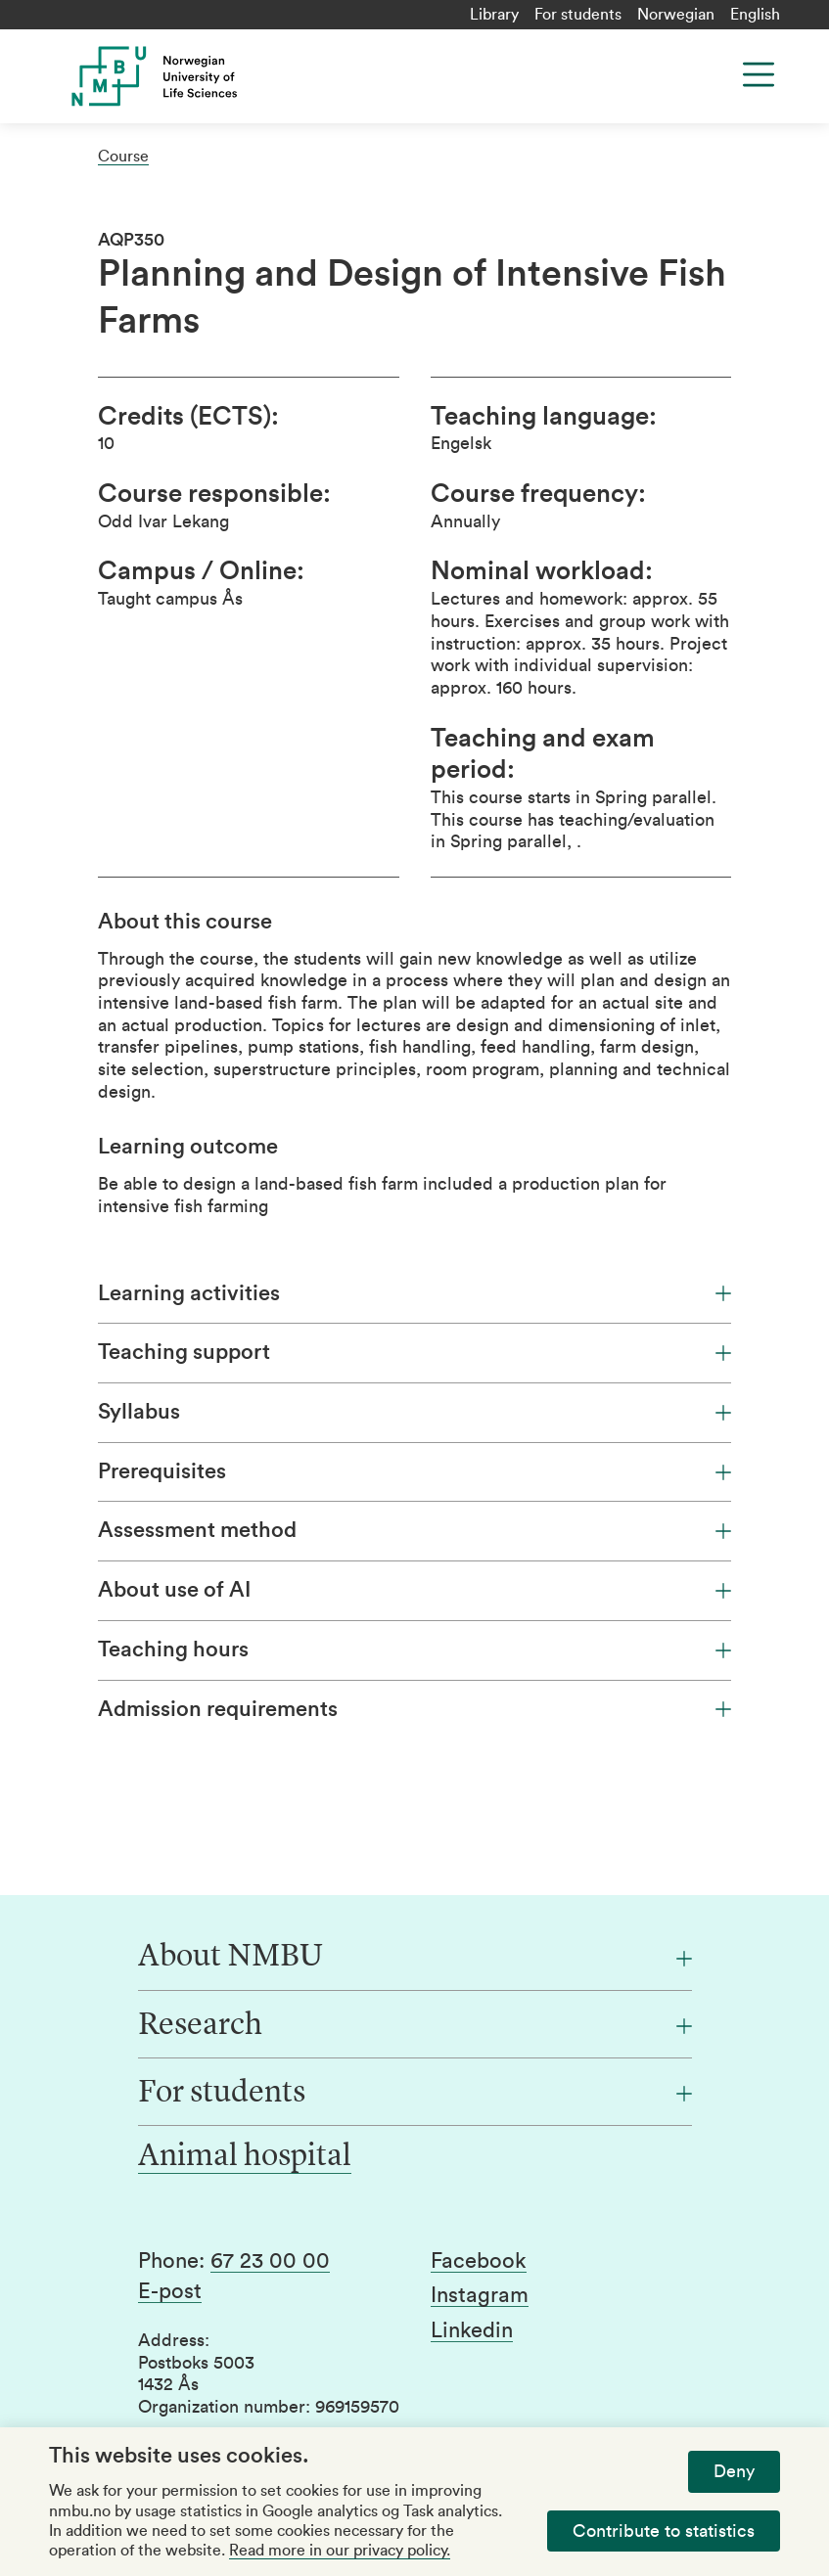  What do you see at coordinates (480, 2295) in the screenshot?
I see `Instagram` at bounding box center [480, 2295].